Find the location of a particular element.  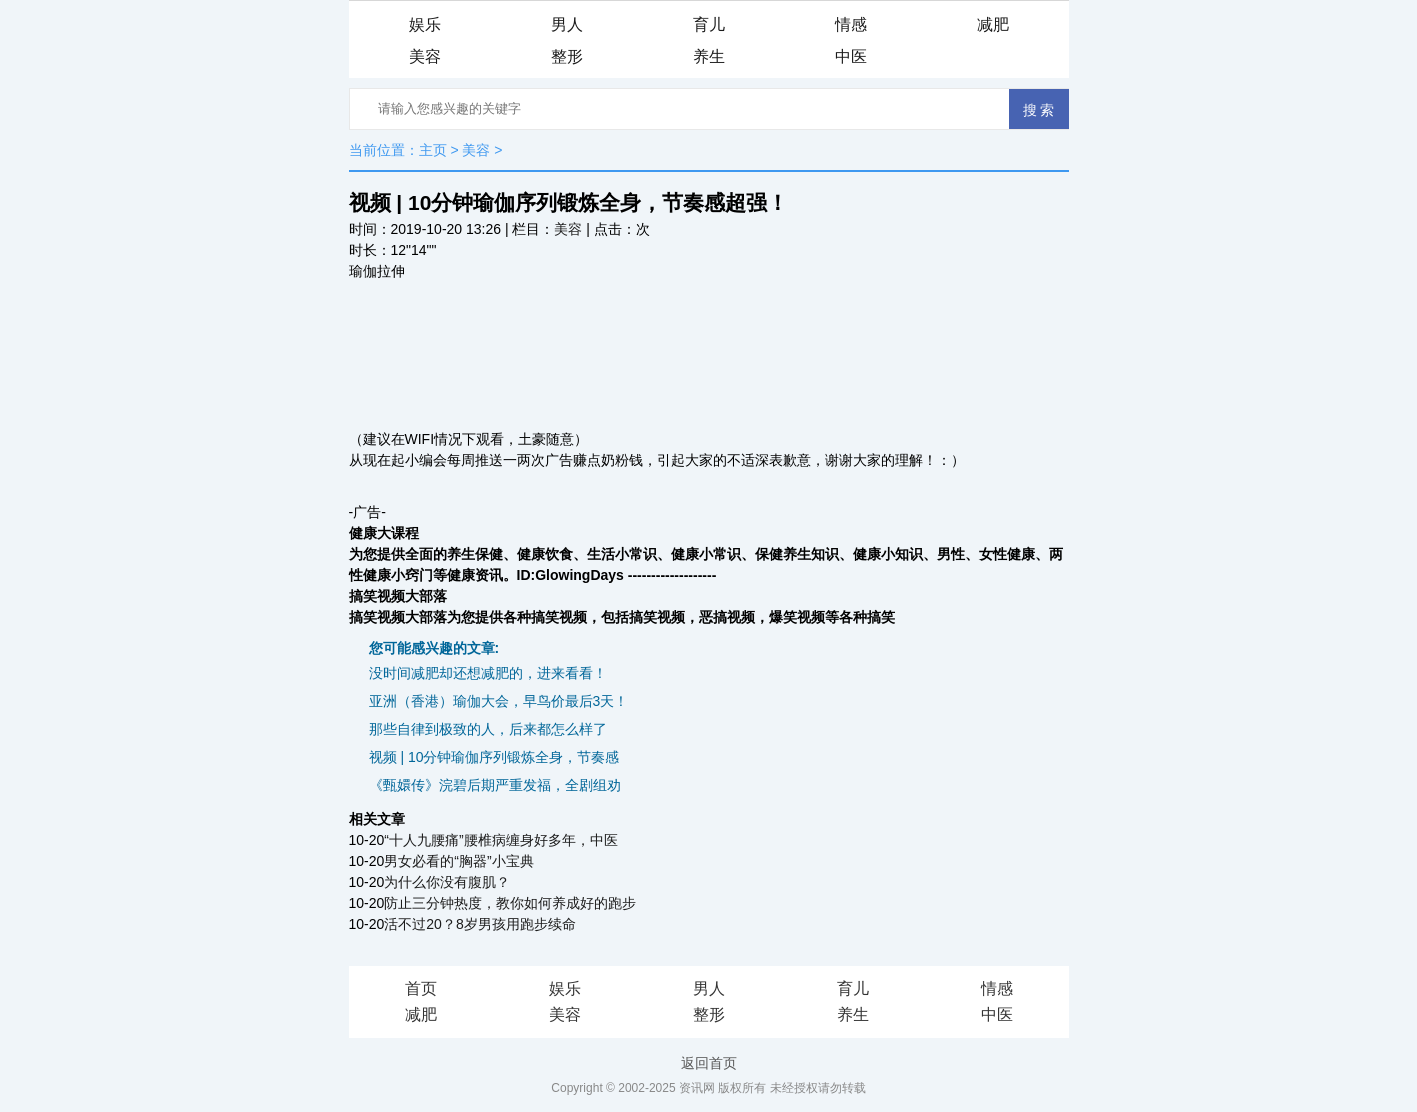

为什么你没有腹肌？ is located at coordinates (447, 882).